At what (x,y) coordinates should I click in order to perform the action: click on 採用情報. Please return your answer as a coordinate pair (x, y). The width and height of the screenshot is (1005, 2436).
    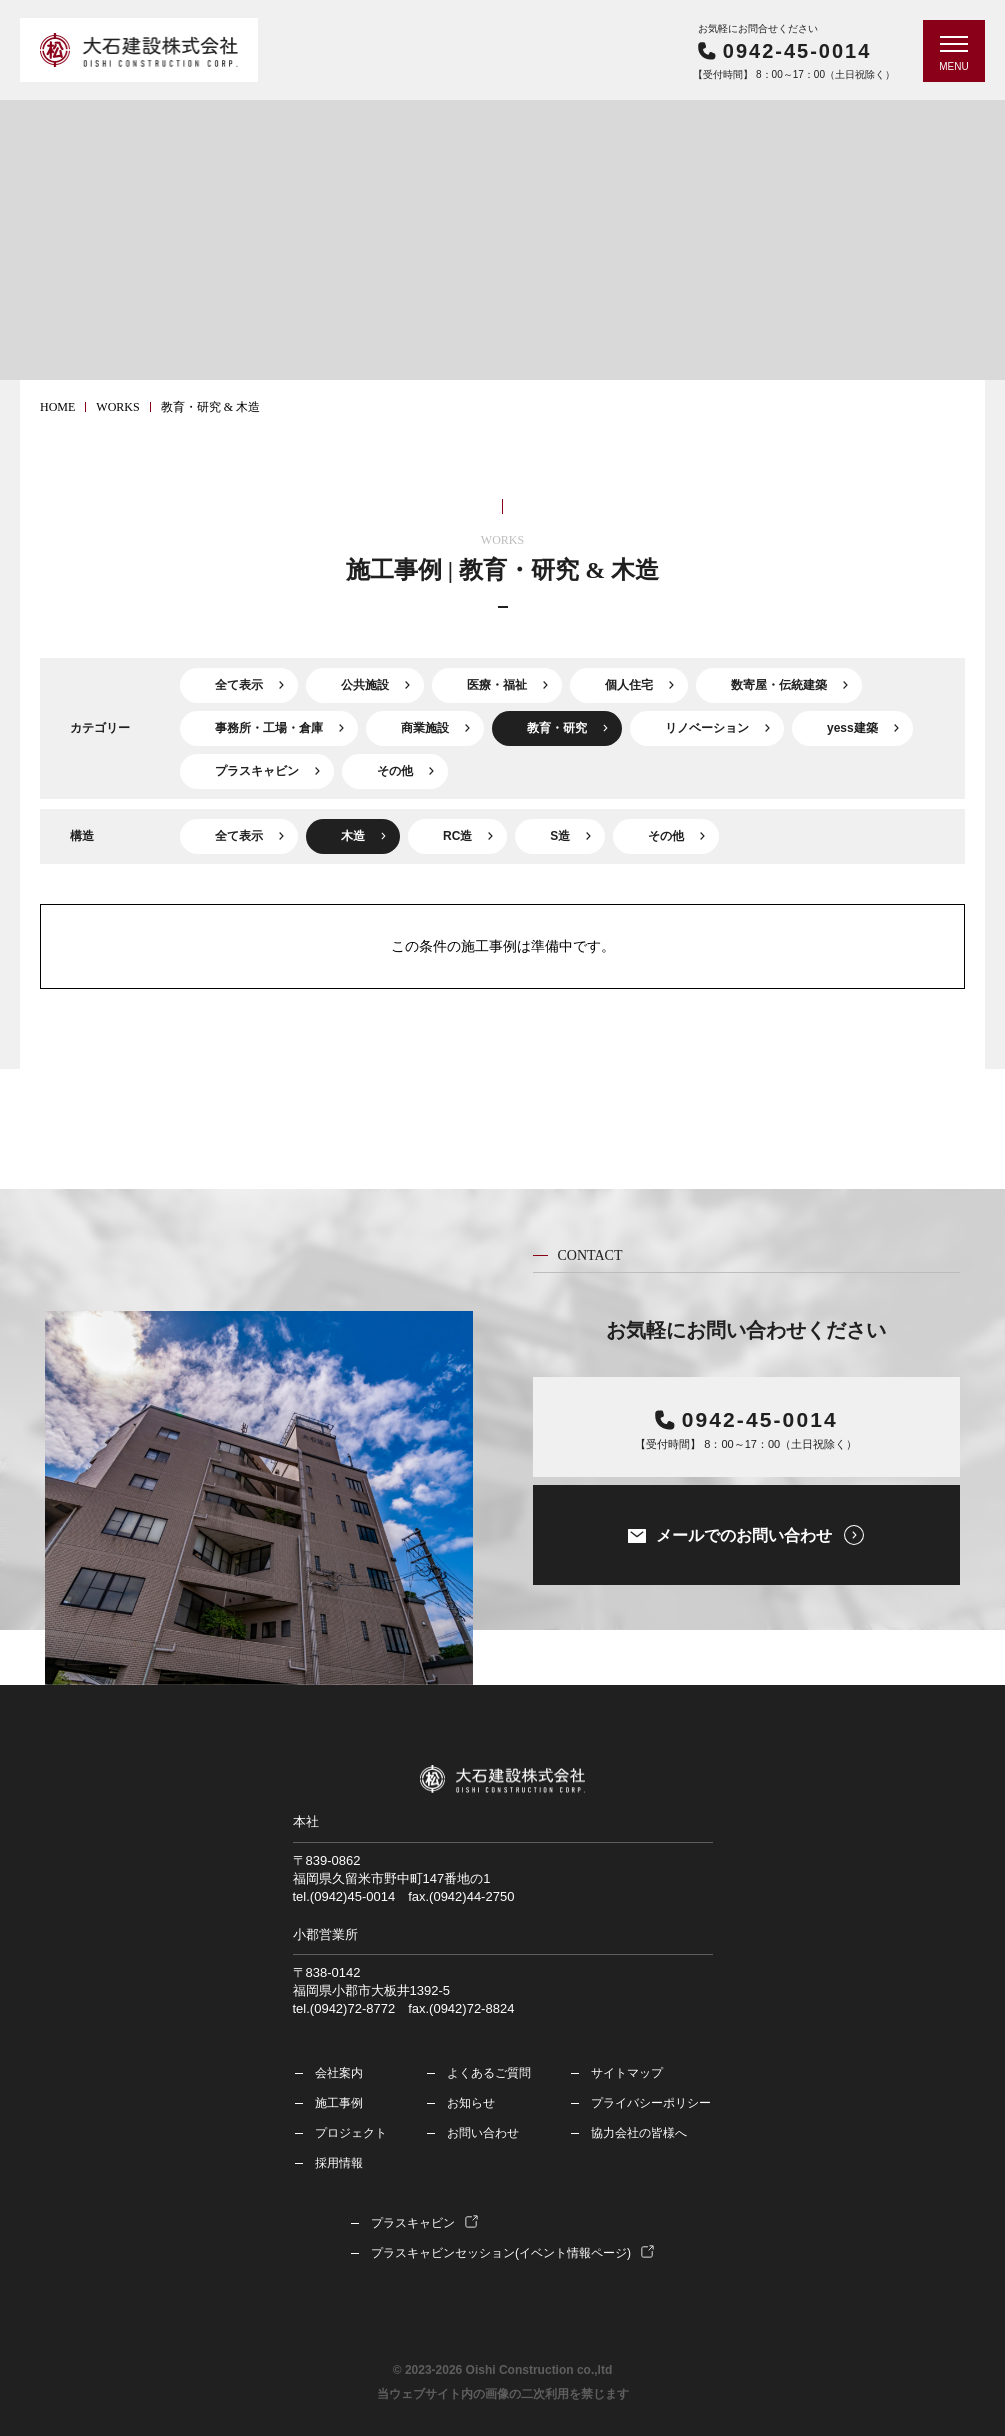
    Looking at the image, I should click on (339, 2163).